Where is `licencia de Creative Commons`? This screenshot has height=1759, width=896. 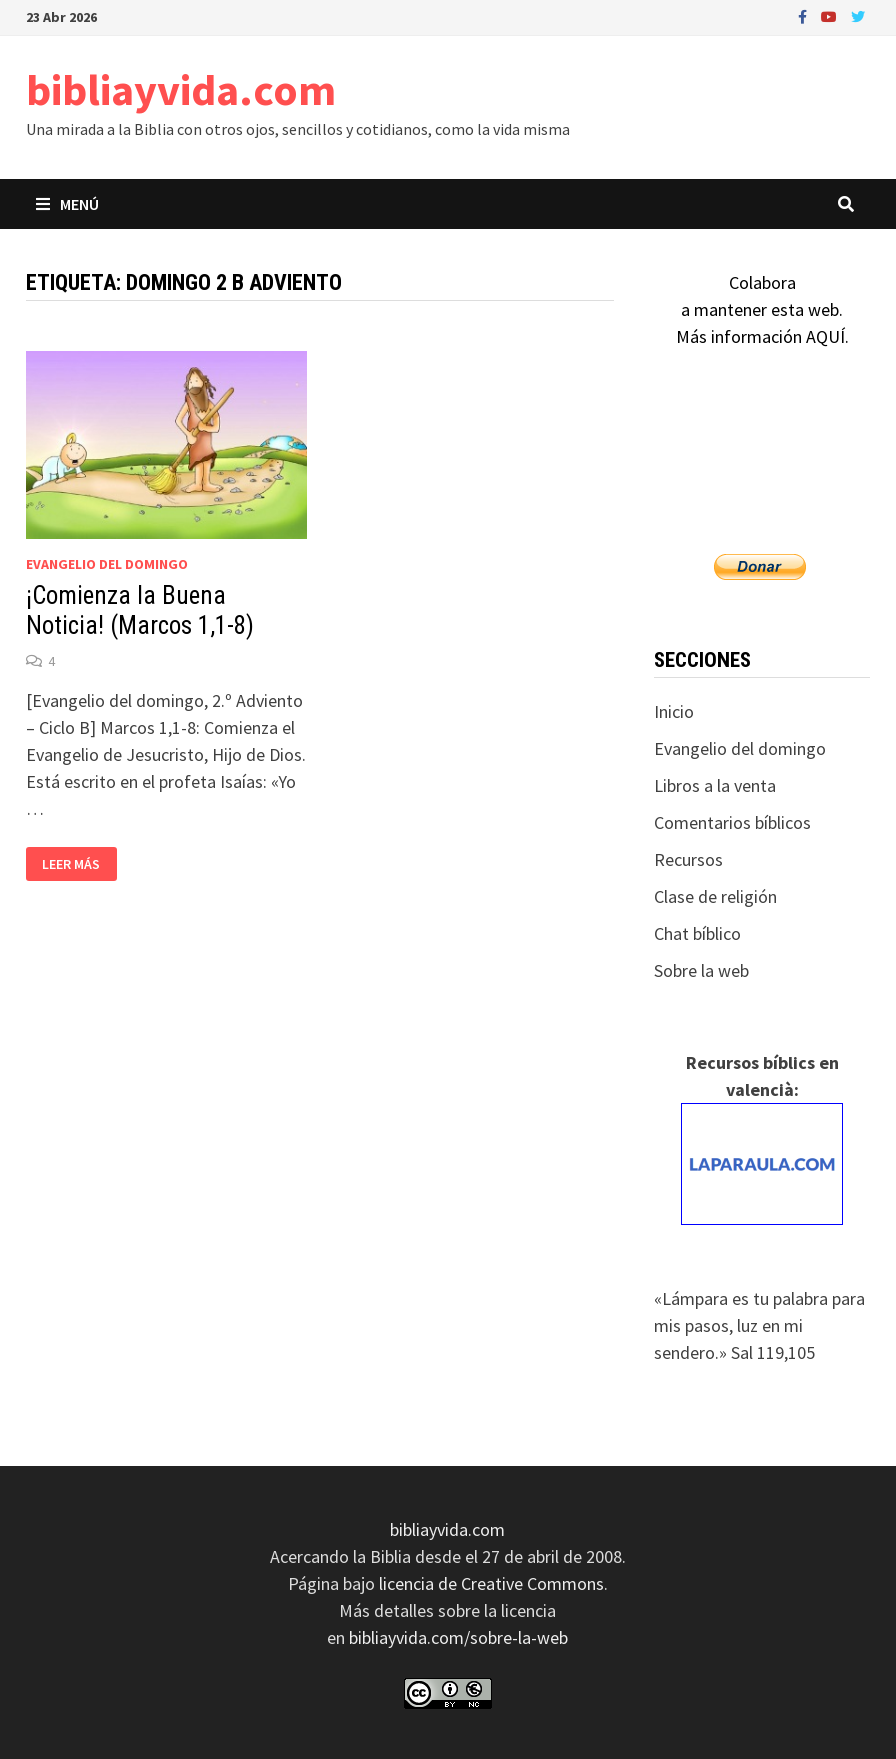
licencia de Creative Commons is located at coordinates (491, 1583).